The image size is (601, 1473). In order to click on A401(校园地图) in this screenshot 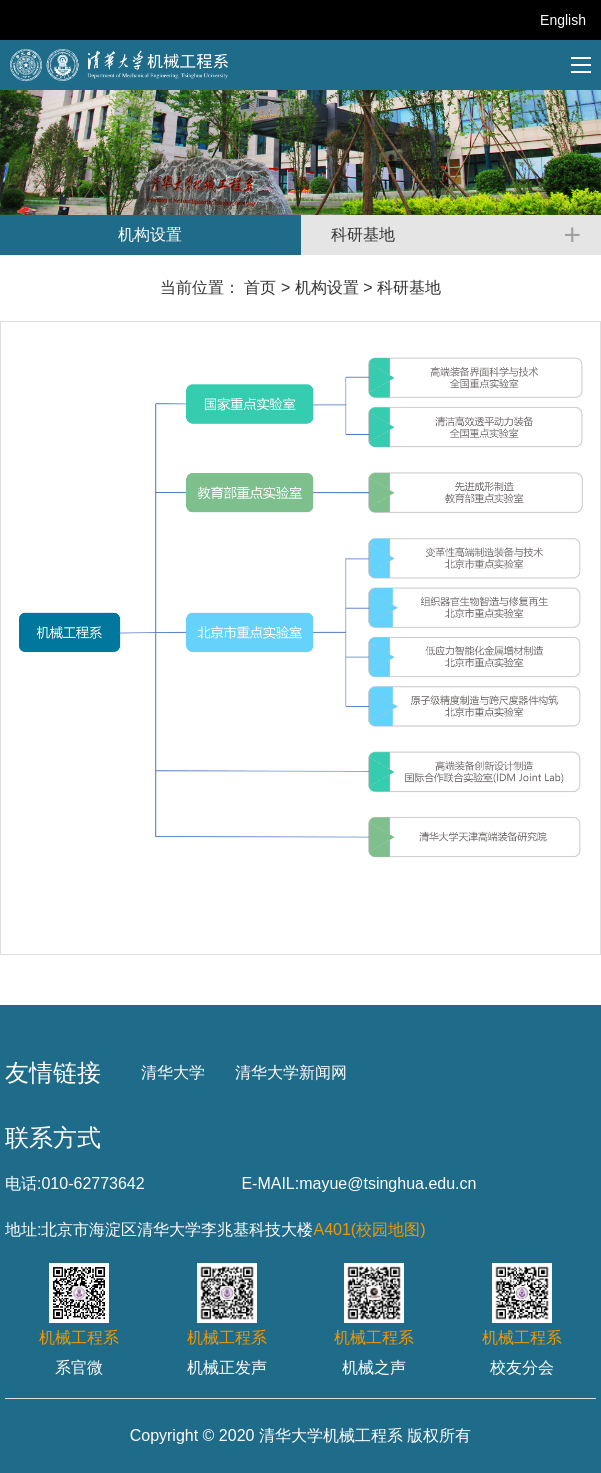, I will do `click(369, 1229)`.